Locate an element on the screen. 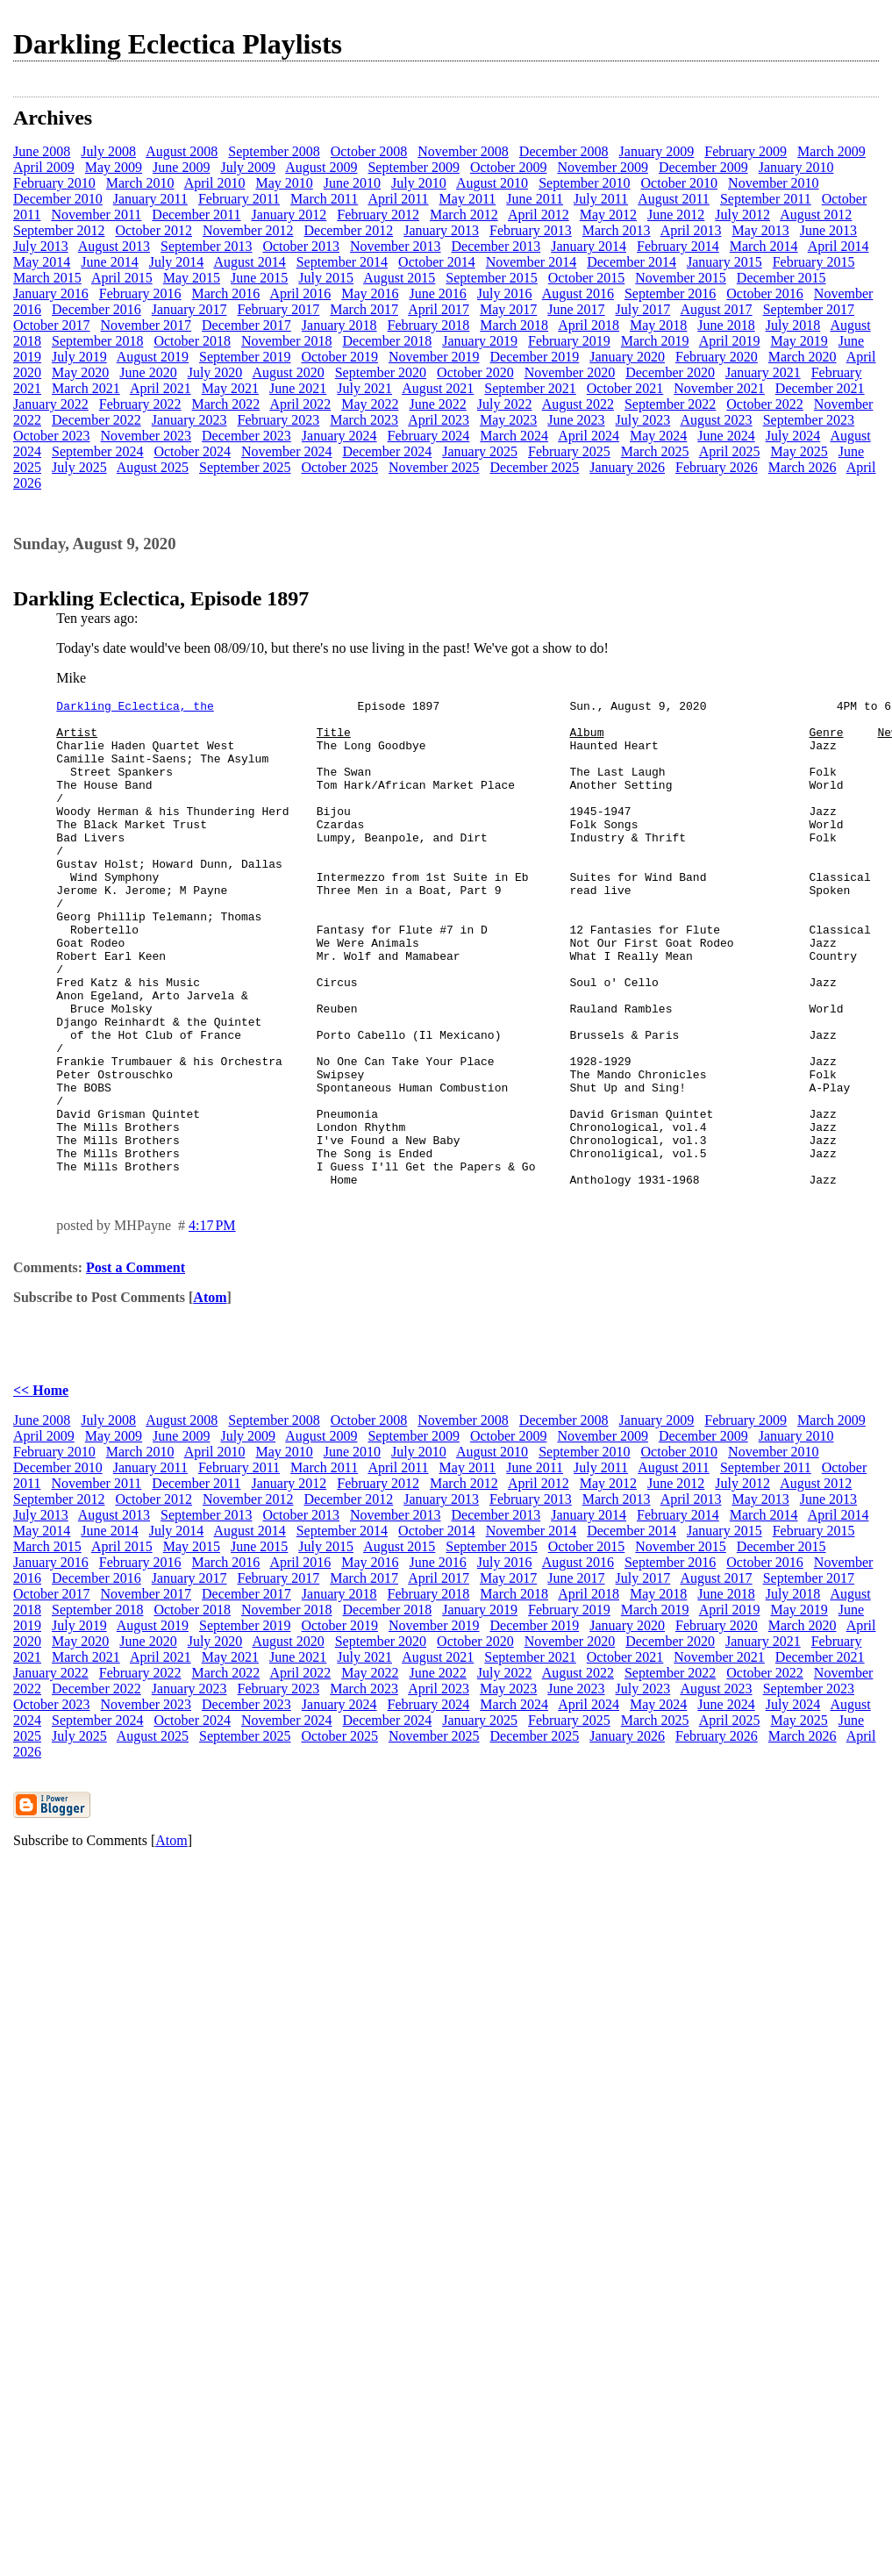 This screenshot has height=2576, width=892. January 2025 is located at coordinates (479, 451).